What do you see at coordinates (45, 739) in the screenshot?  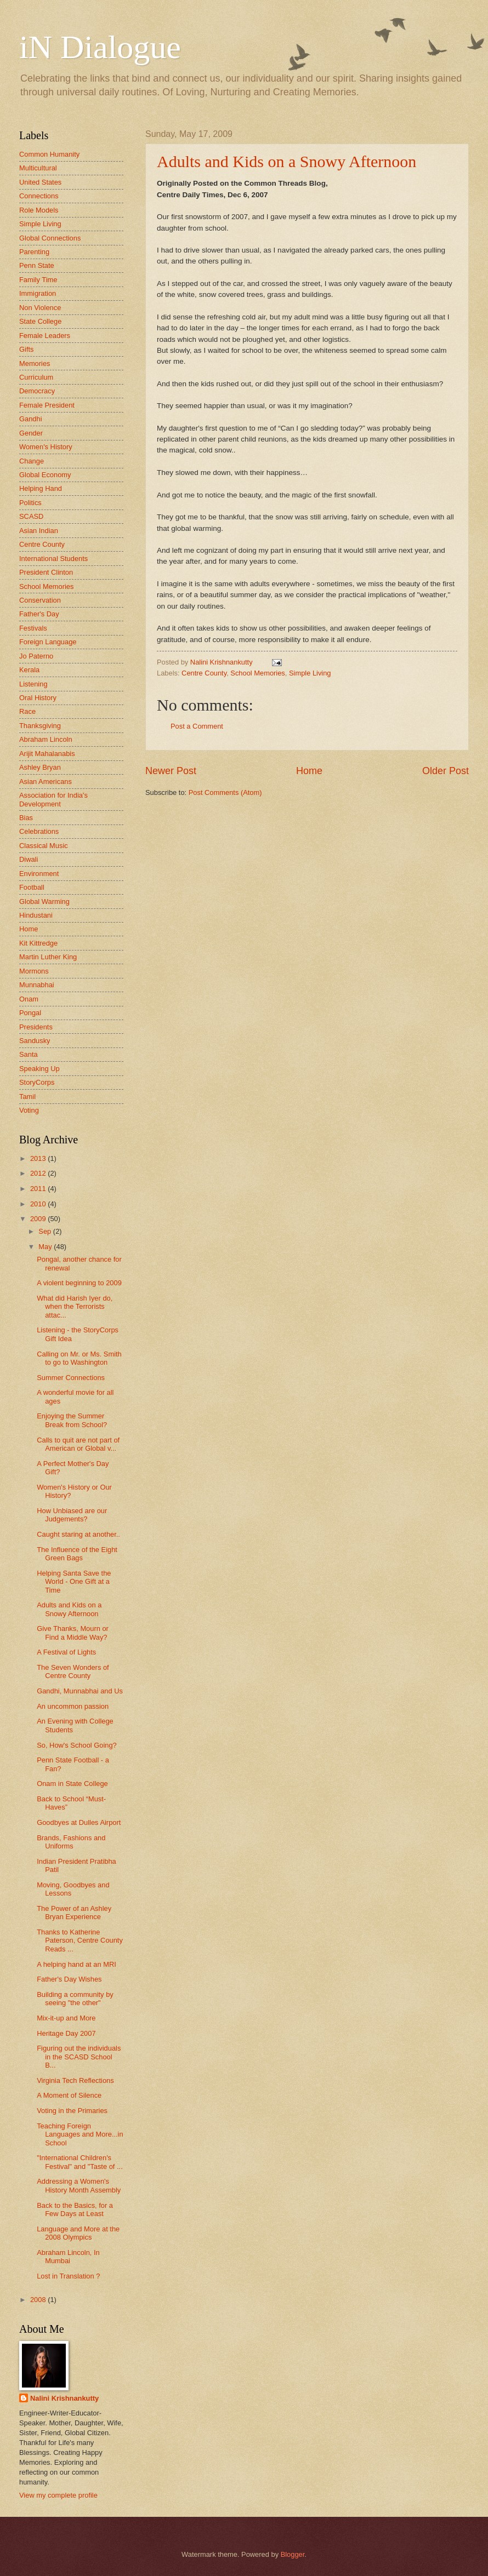 I see `Abraham Lincoln` at bounding box center [45, 739].